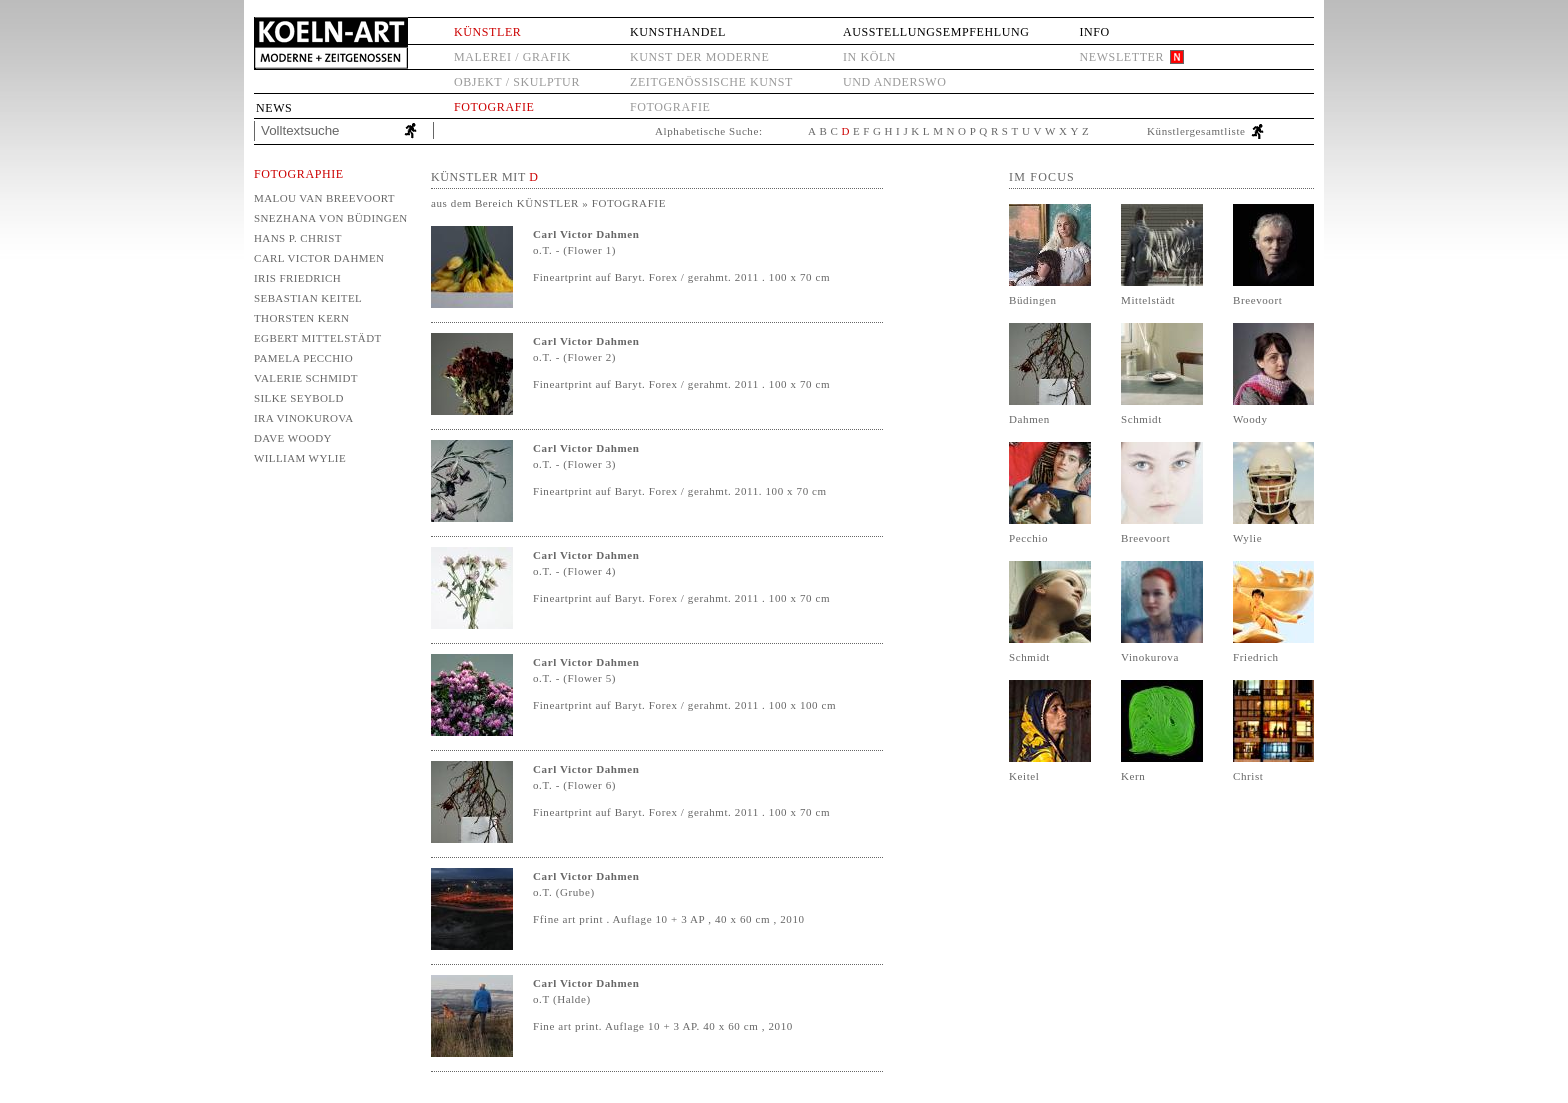 The width and height of the screenshot is (1568, 1103). What do you see at coordinates (299, 398) in the screenshot?
I see `Silke Seybold` at bounding box center [299, 398].